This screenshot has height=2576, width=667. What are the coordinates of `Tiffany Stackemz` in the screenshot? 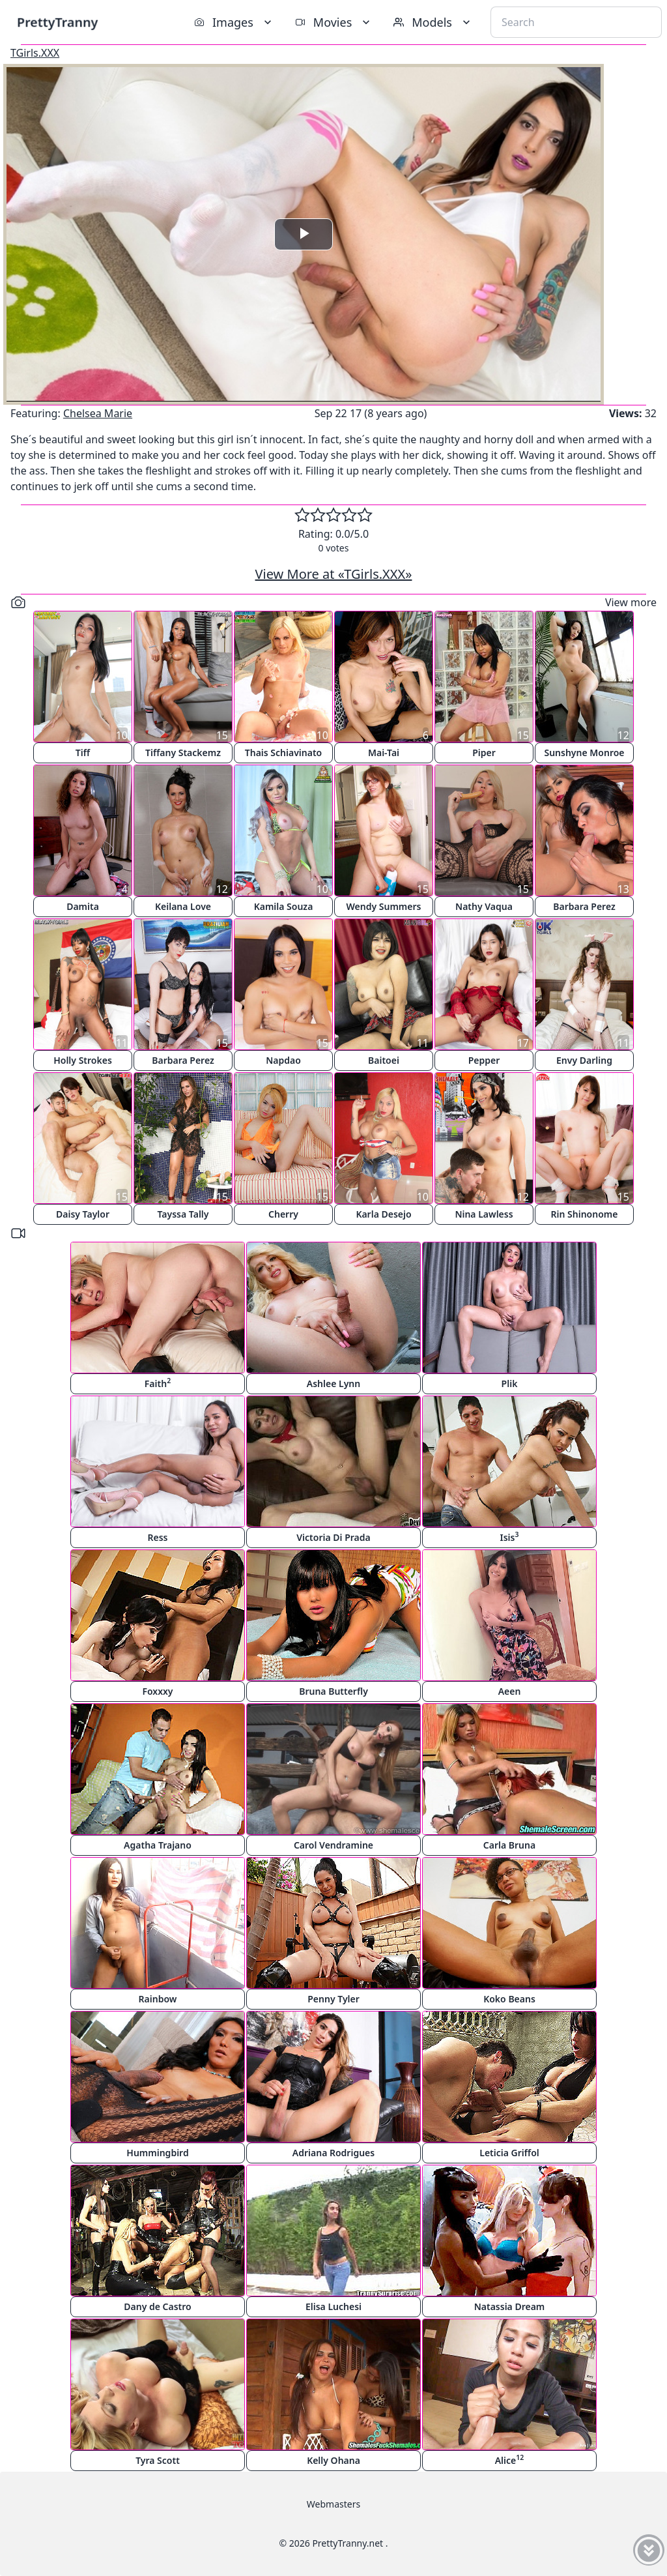 It's located at (183, 752).